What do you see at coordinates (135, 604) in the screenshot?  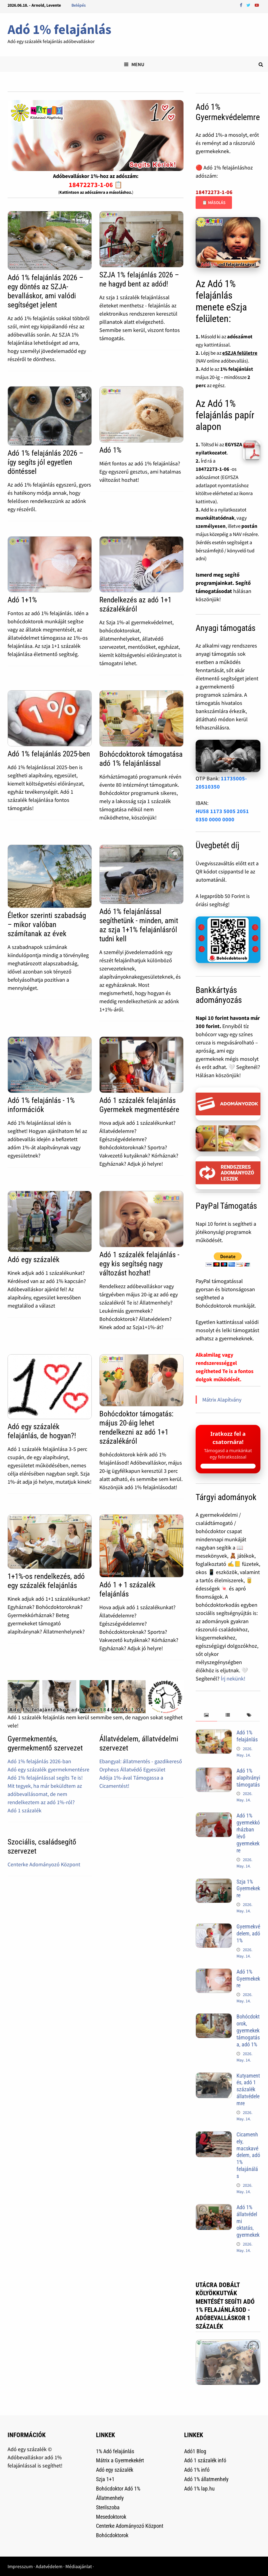 I see `Rendelkezés az adó 1+1 százalékáról` at bounding box center [135, 604].